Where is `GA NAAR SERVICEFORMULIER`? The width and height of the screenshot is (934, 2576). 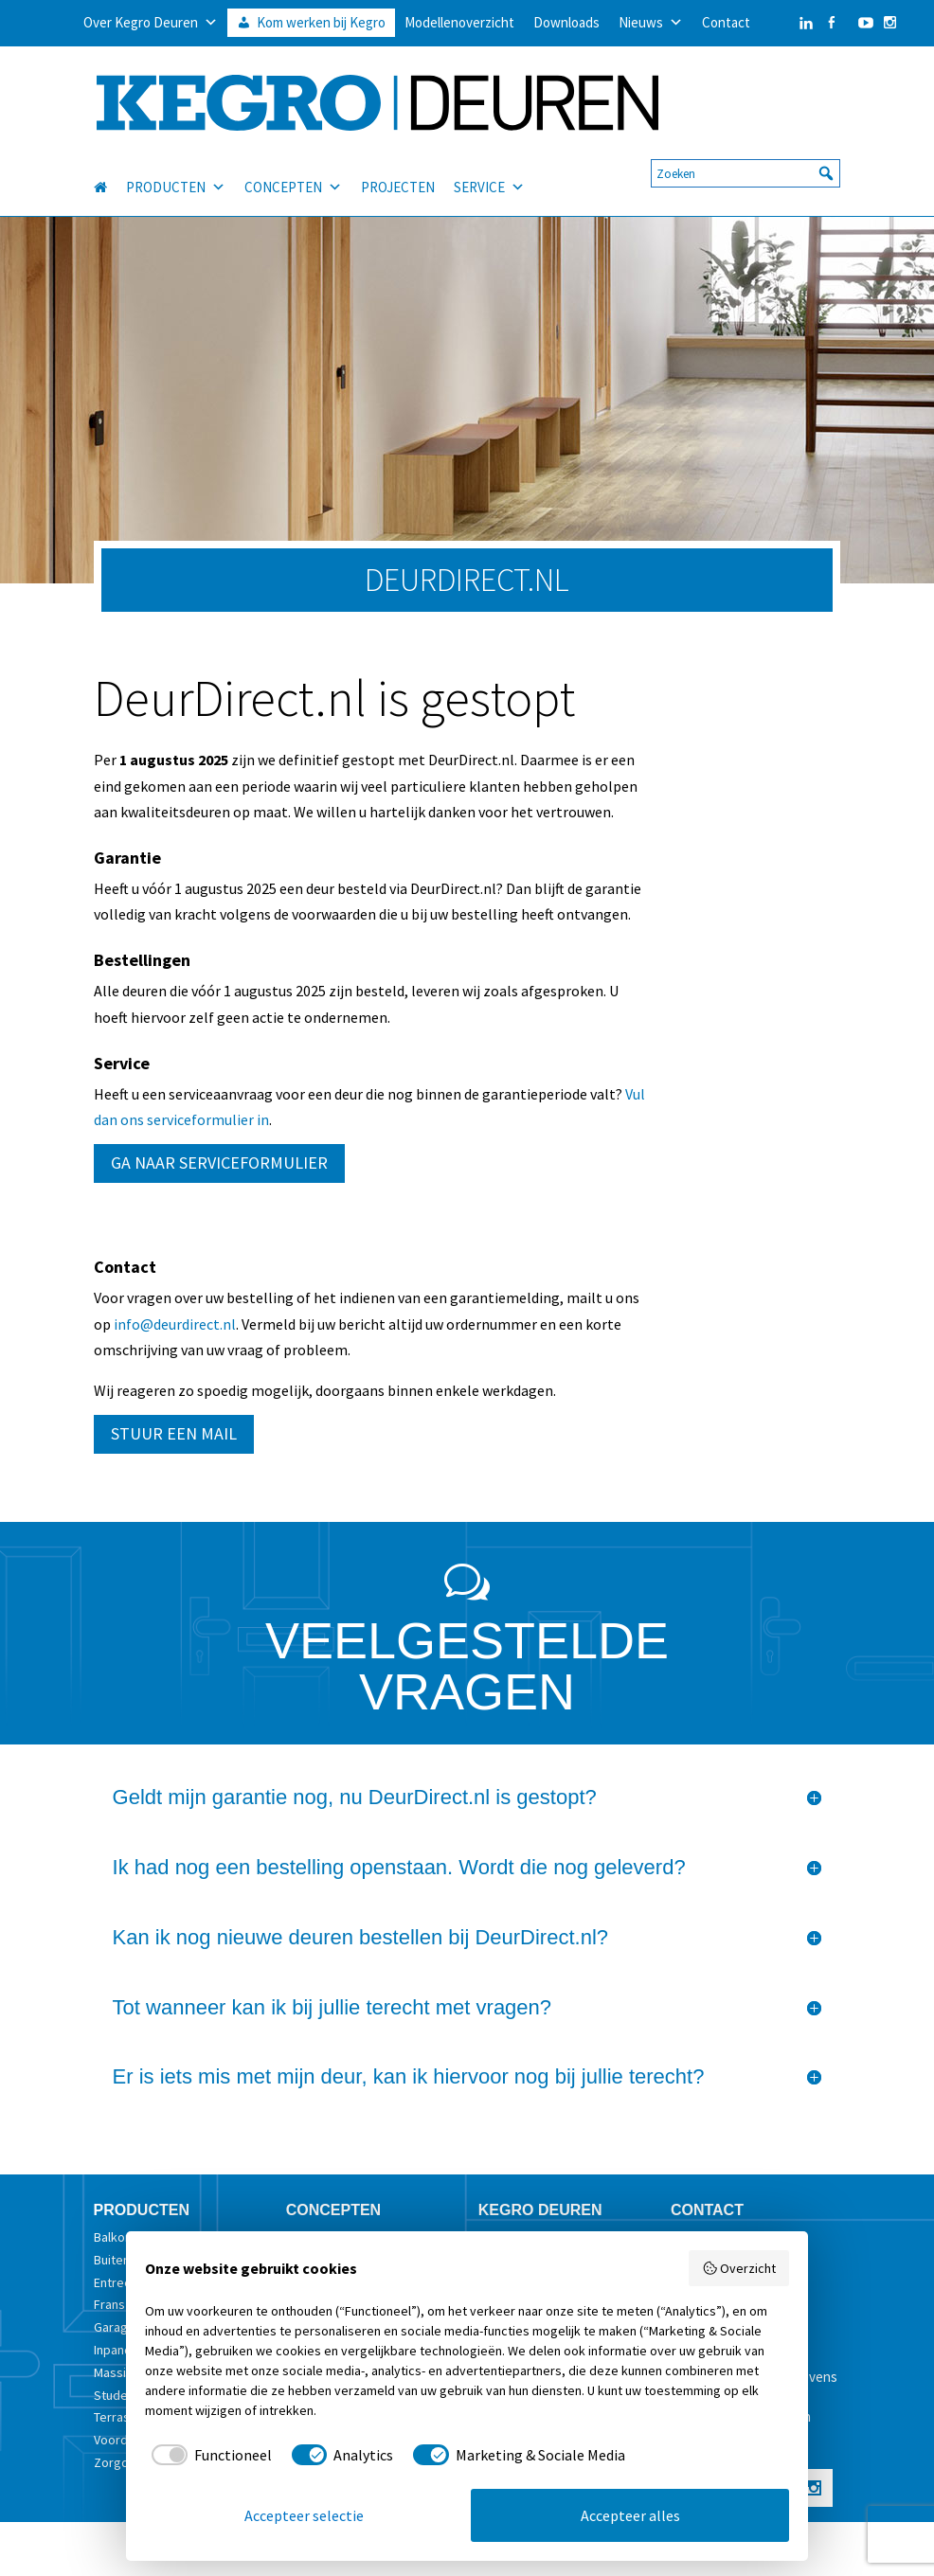
GA NAAR SERVICEFORMULIER is located at coordinates (219, 1162).